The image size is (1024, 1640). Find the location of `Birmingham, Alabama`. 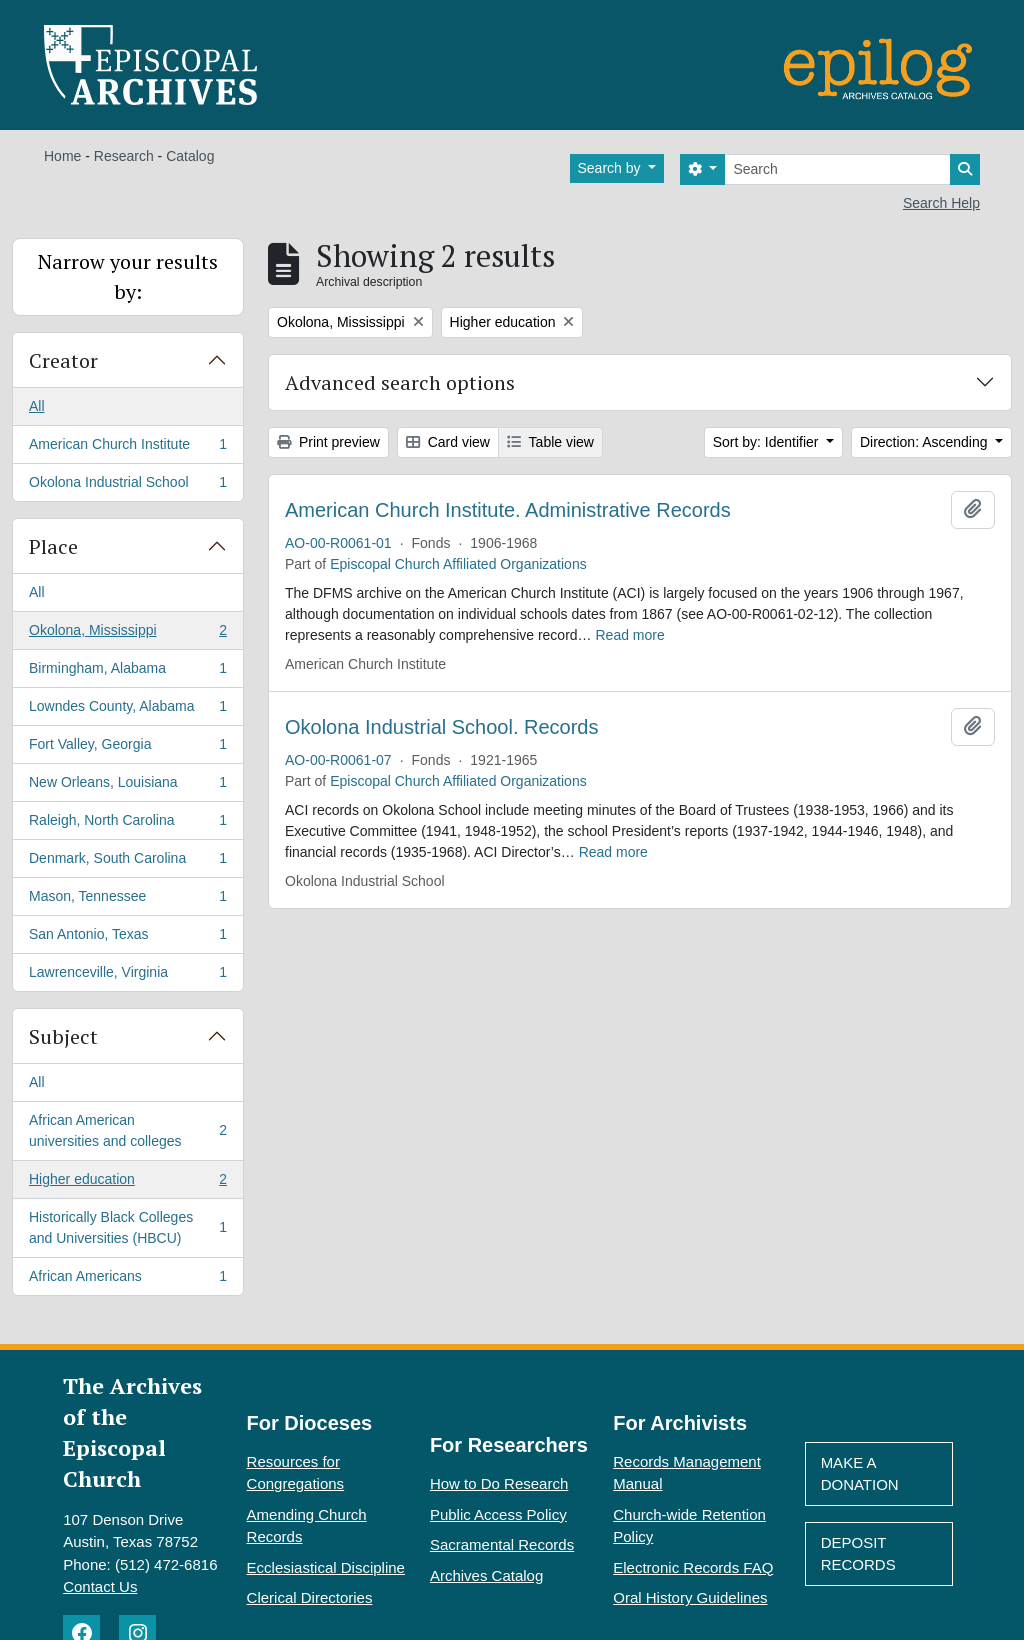

Birmingham, Alabama is located at coordinates (127, 672).